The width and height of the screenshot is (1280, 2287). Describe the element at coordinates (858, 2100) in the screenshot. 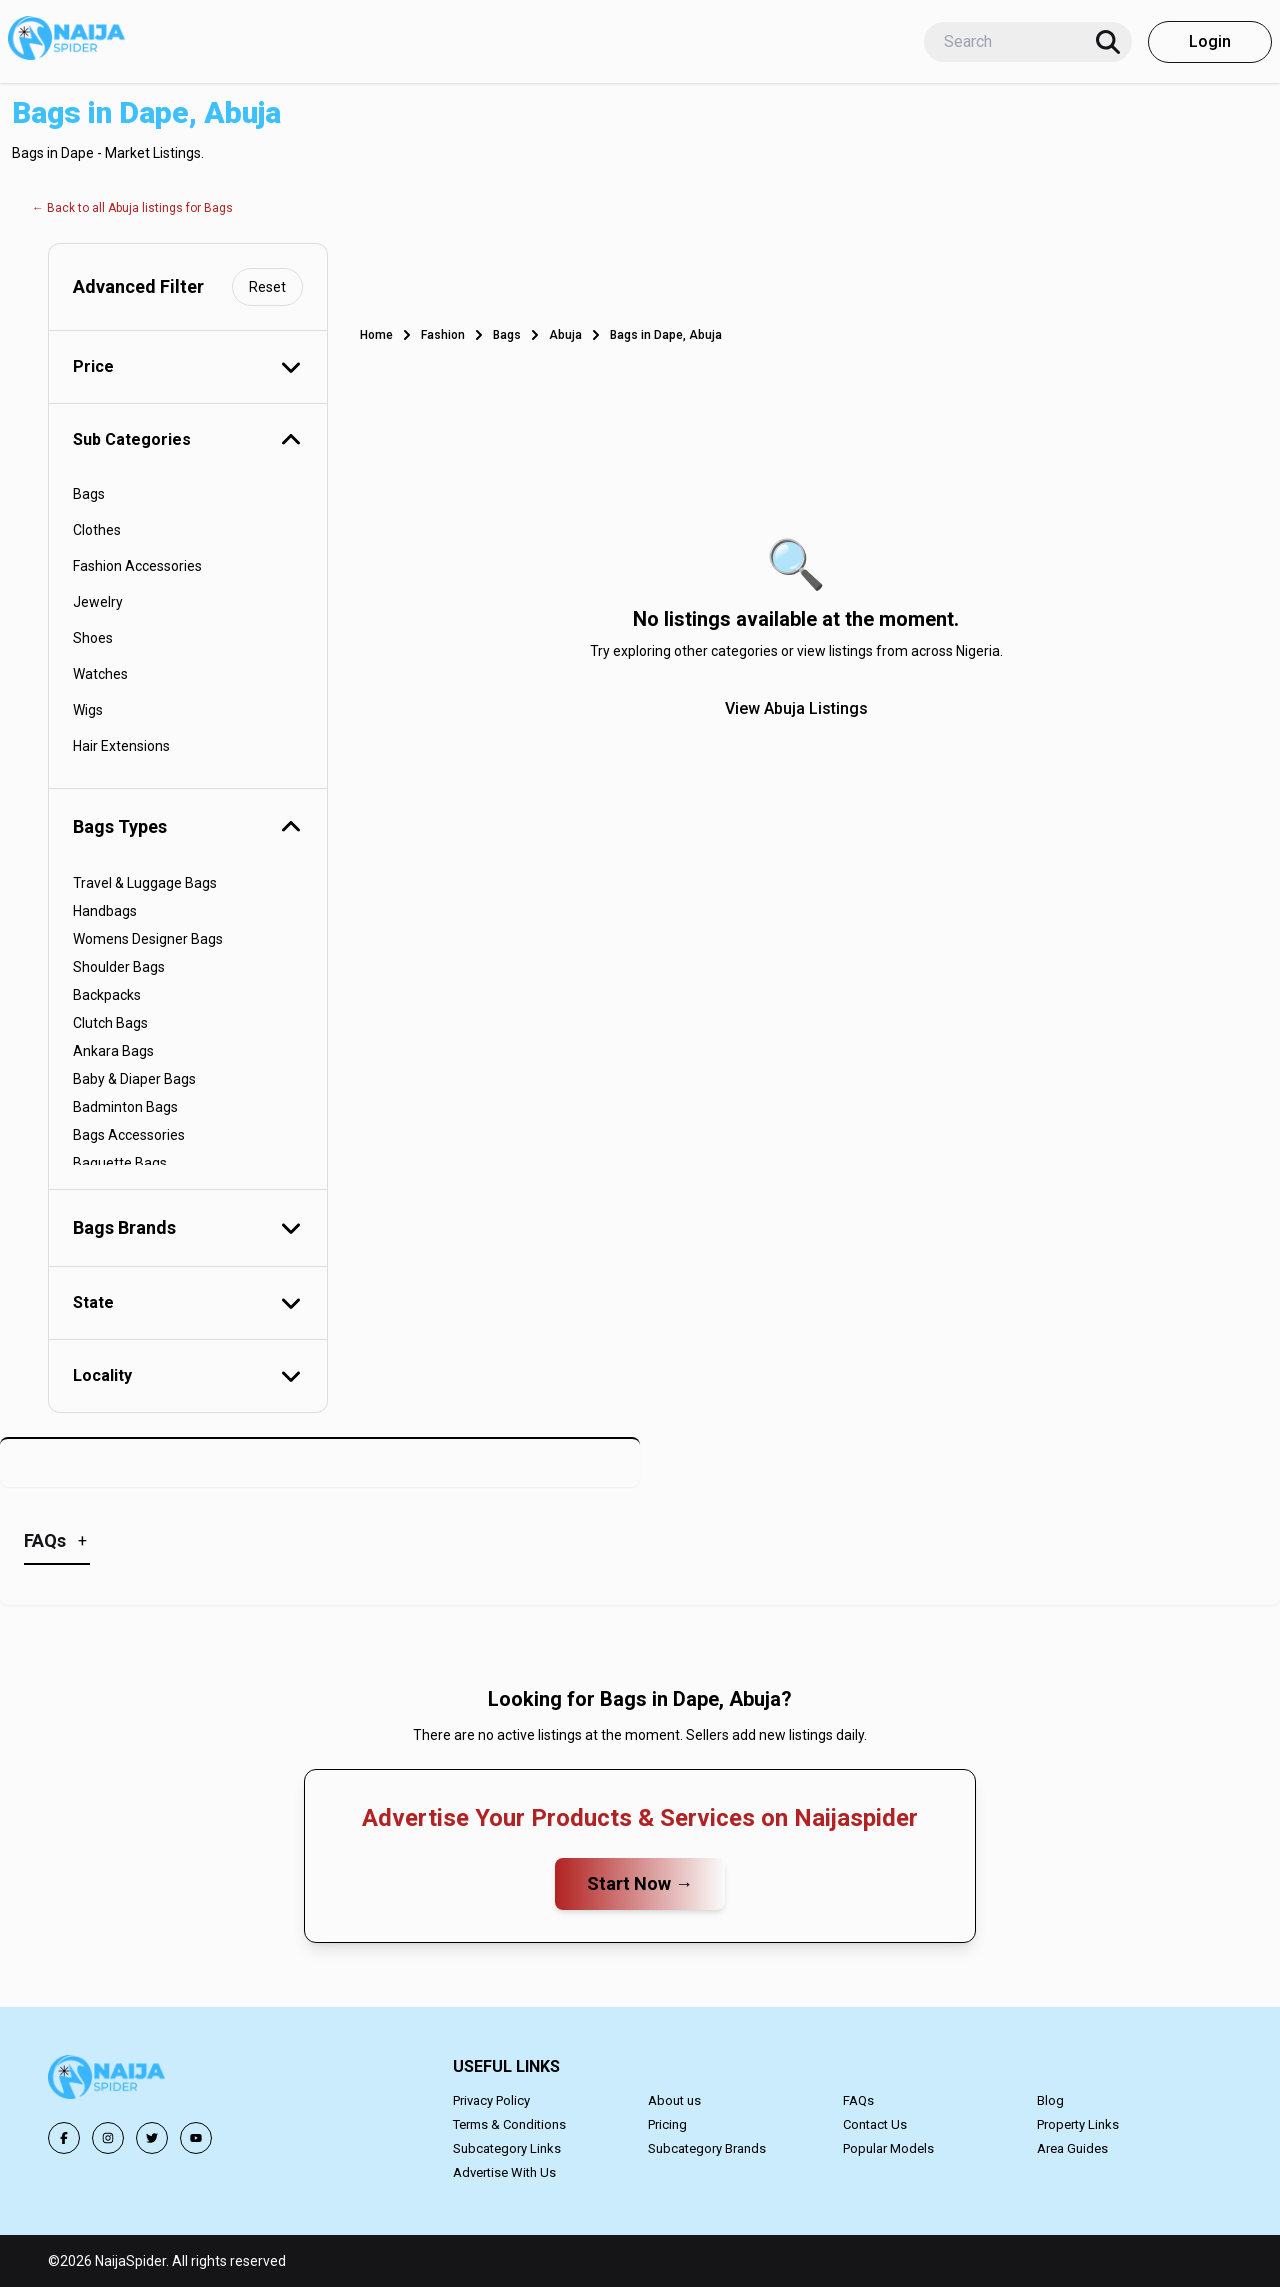

I see `FAQs [button]` at that location.